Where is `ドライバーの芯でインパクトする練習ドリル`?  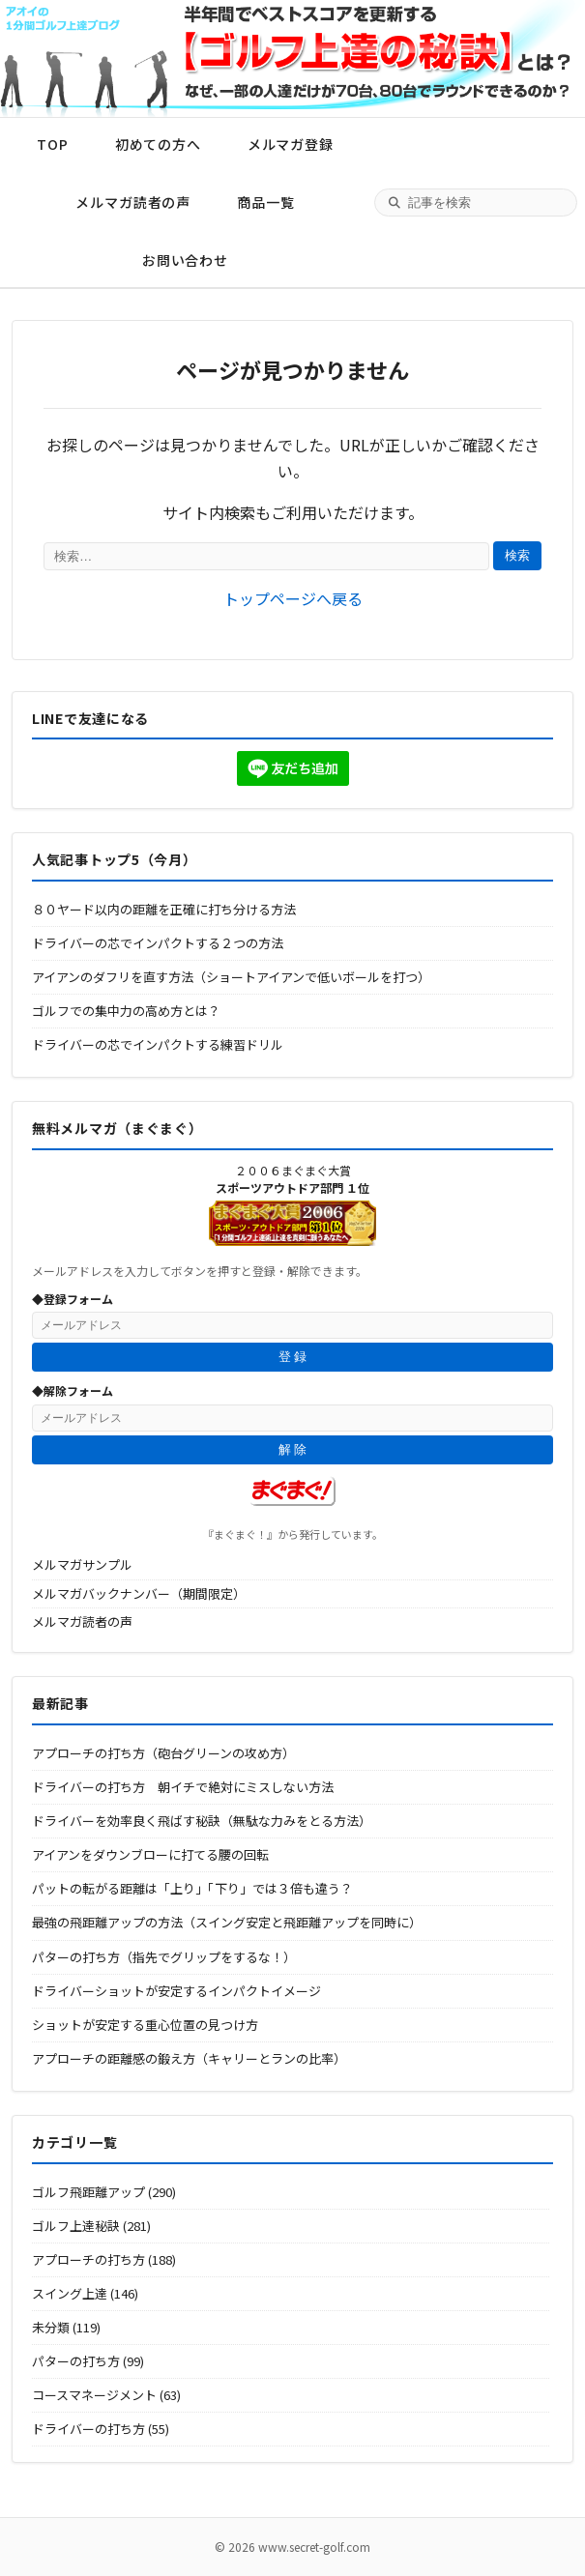 ドライバーの芯でインパクトする練習ドリル is located at coordinates (157, 1044).